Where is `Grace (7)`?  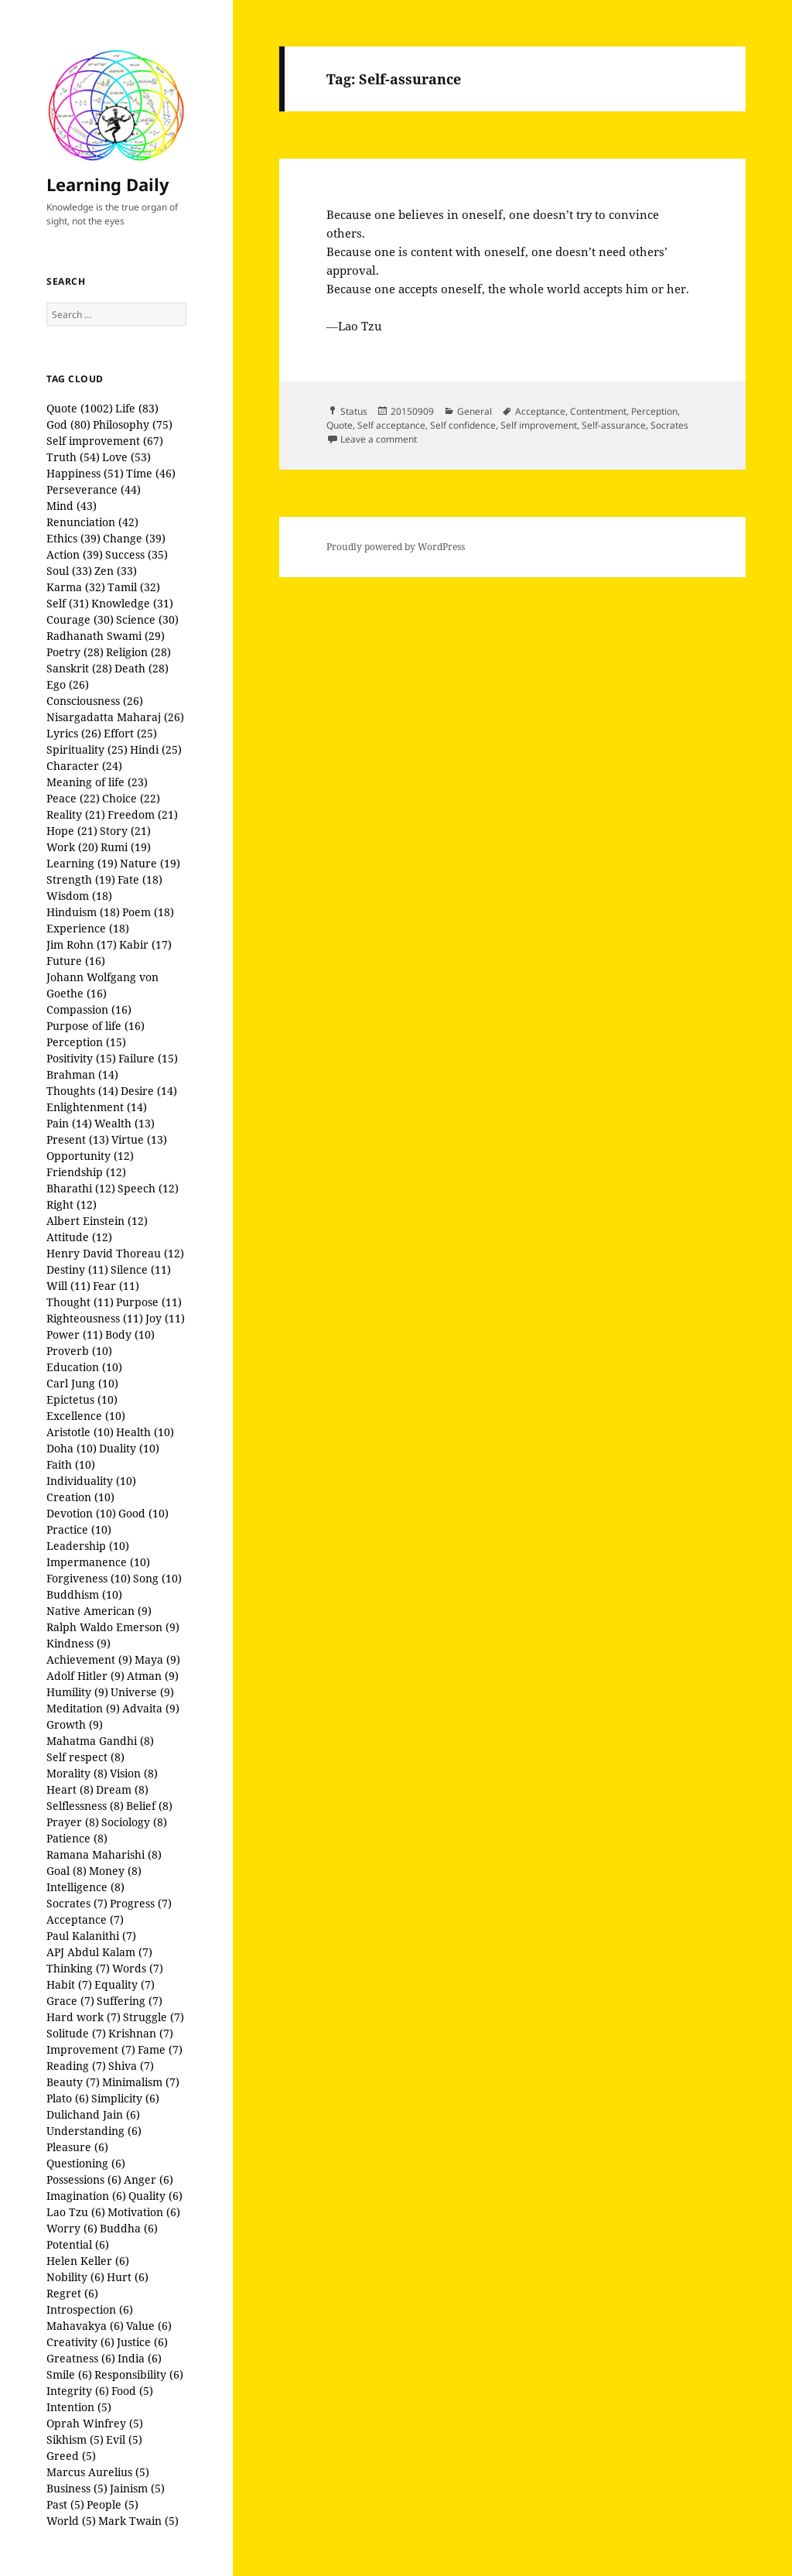
Grace (7) is located at coordinates (70, 2000).